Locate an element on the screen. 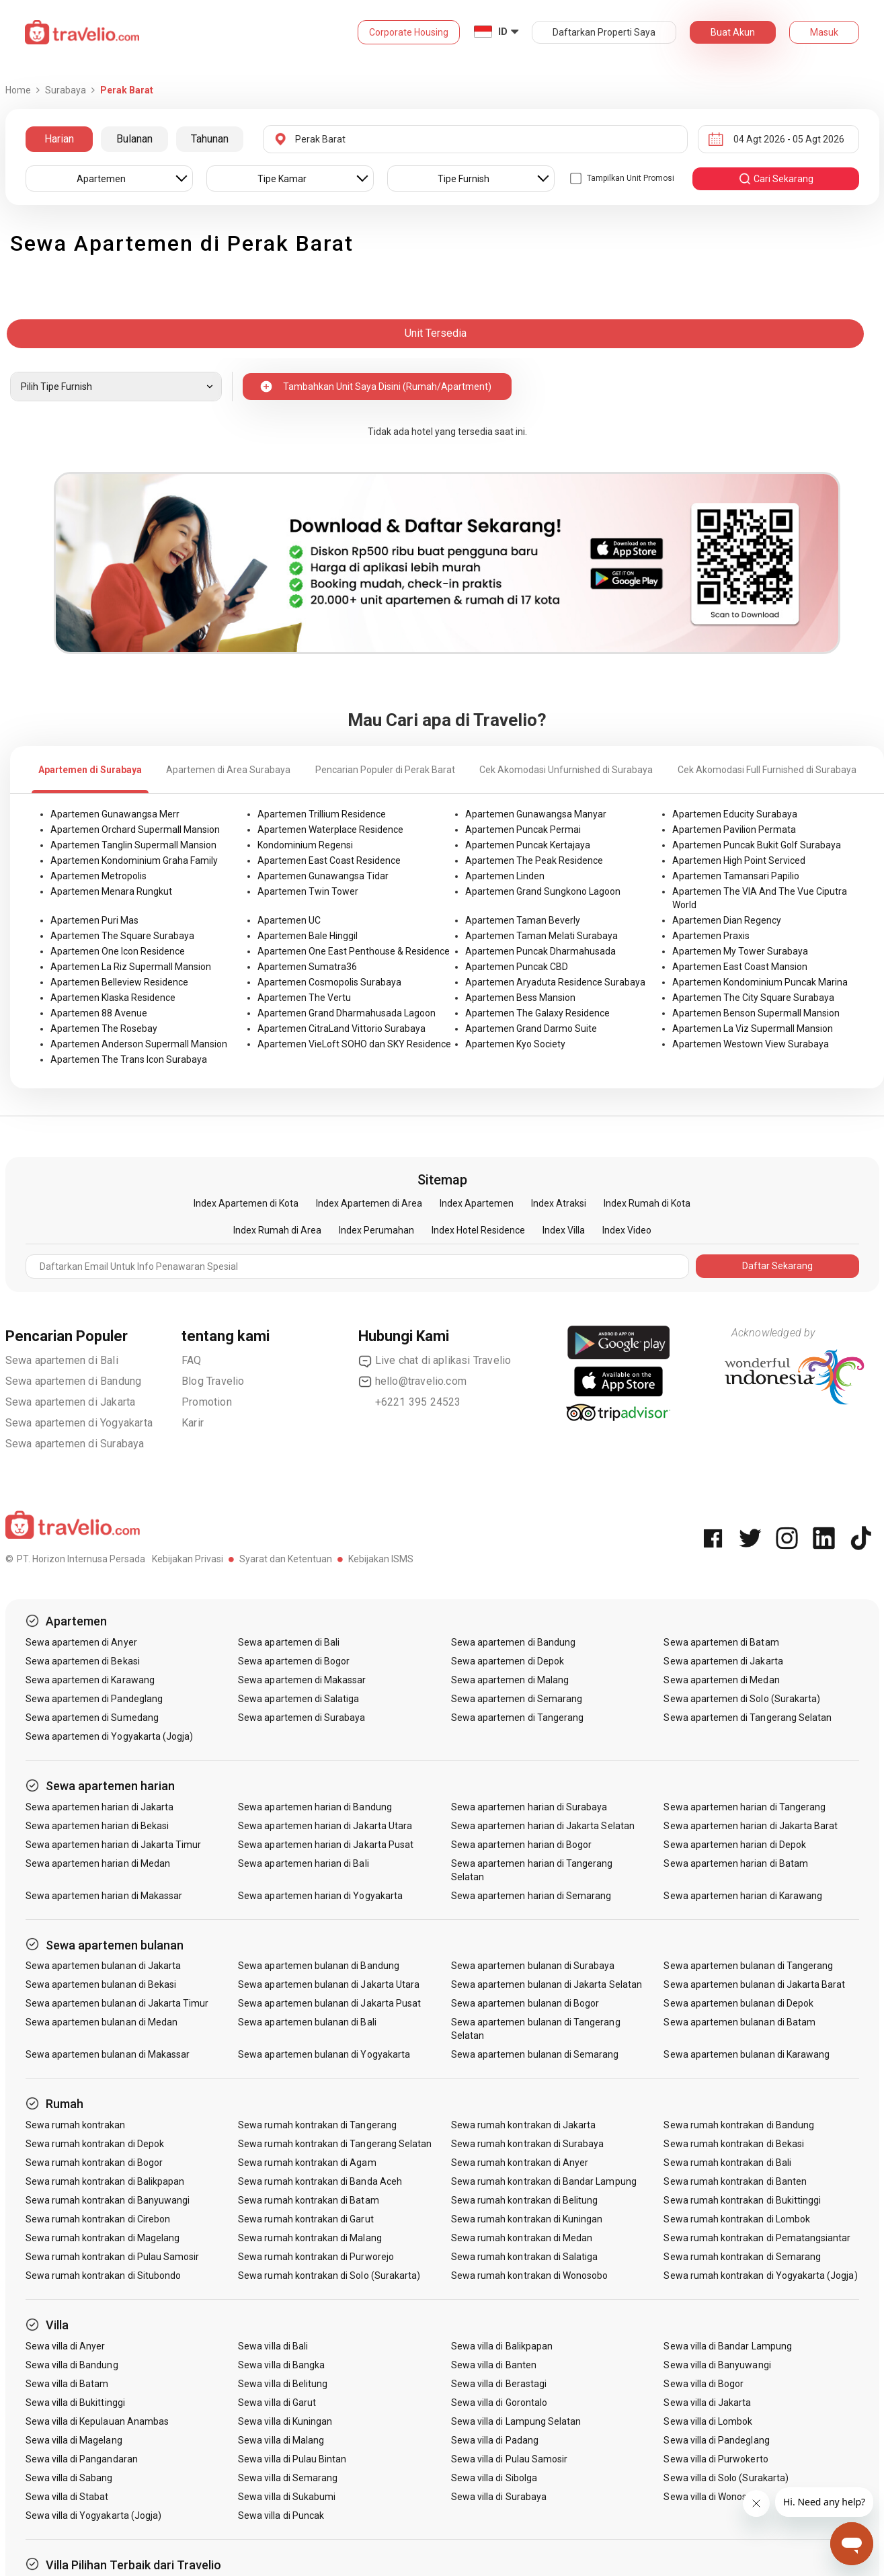 The image size is (884, 2576). Apartemen Kyo Society is located at coordinates (515, 1044).